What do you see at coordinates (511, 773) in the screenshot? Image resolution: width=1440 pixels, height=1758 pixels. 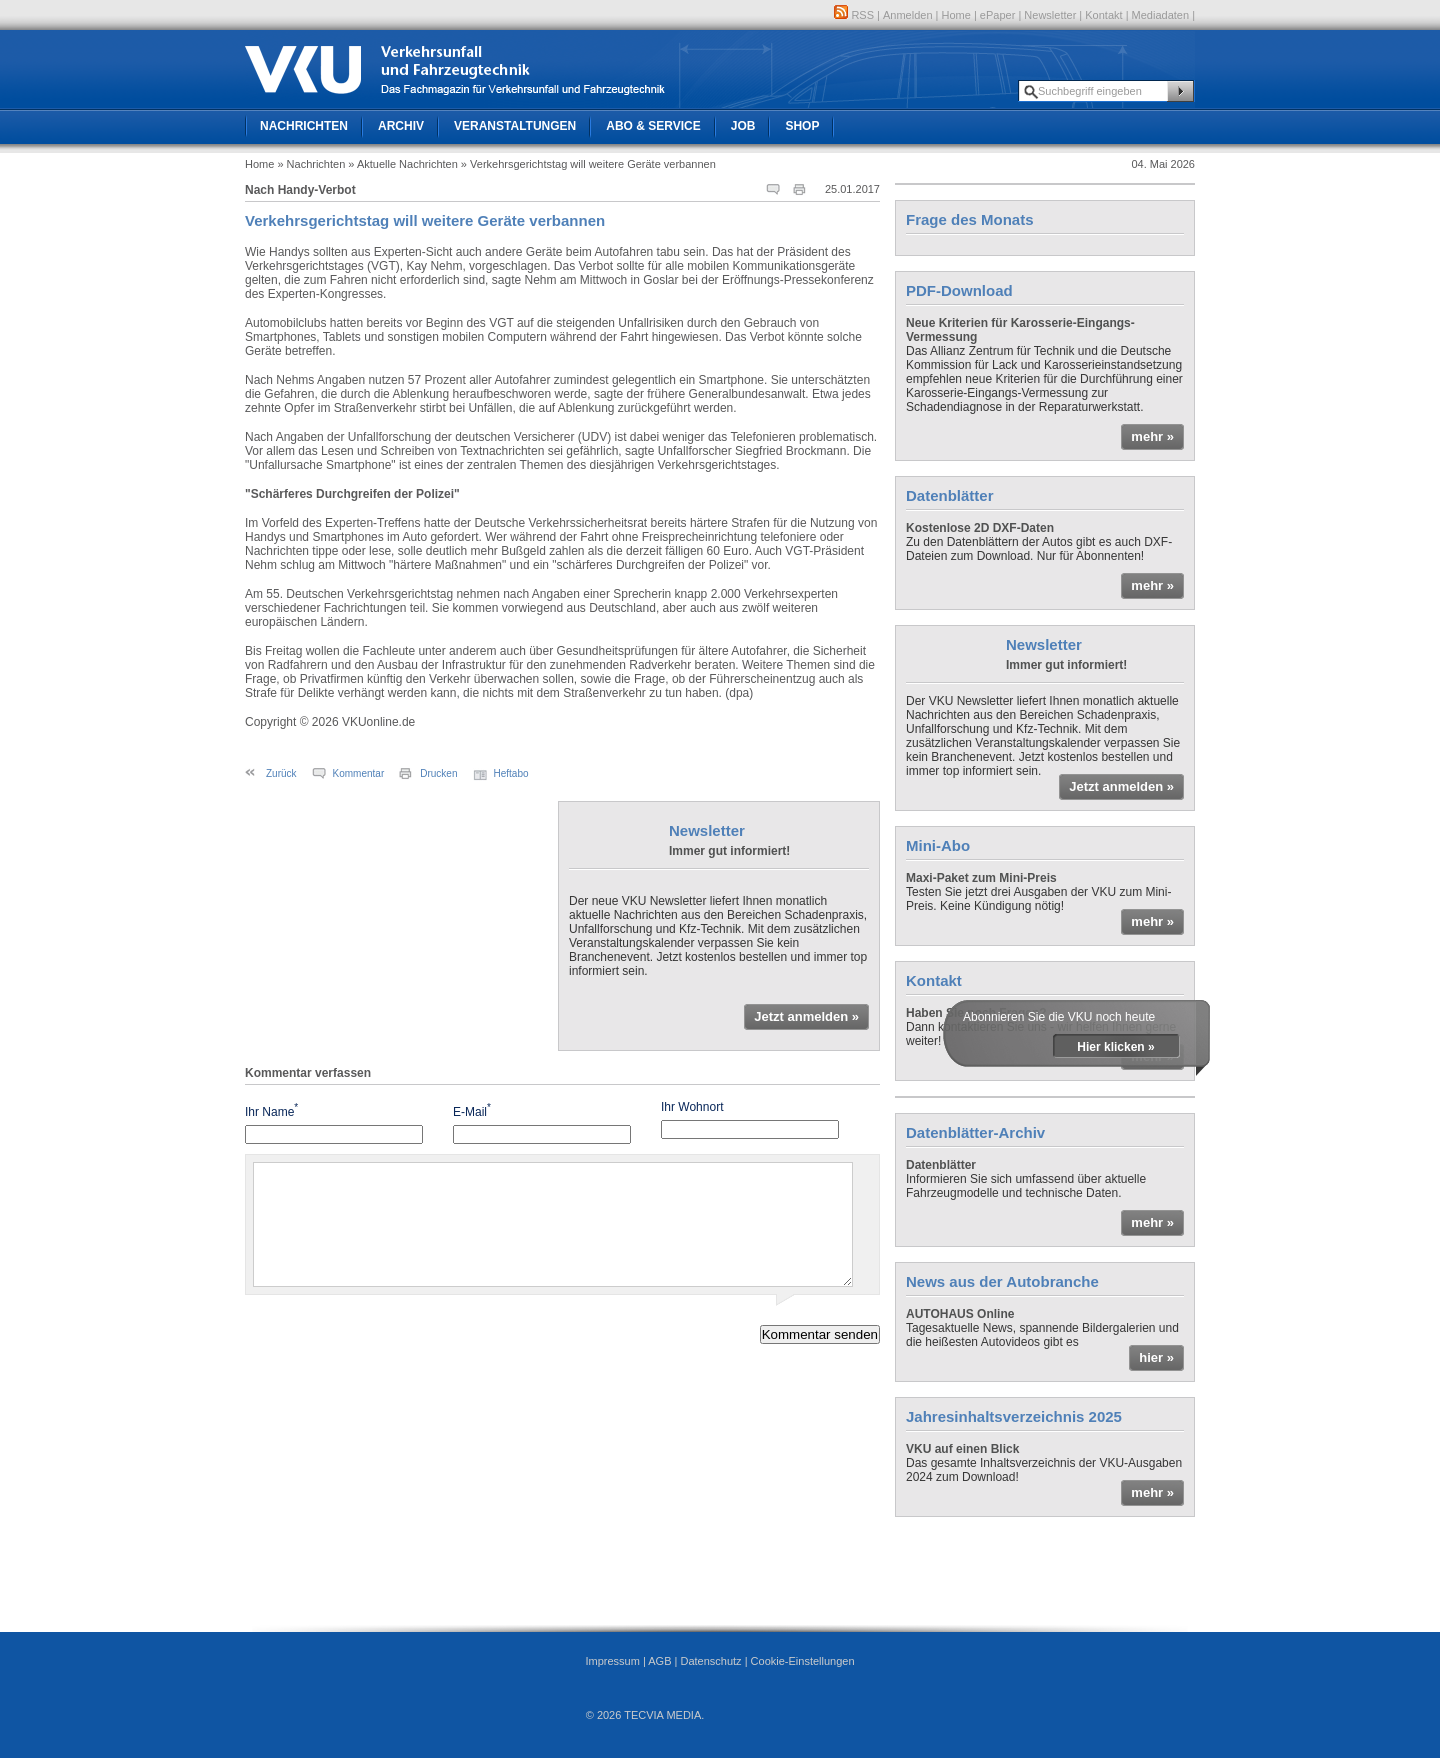 I see `Heftabo` at bounding box center [511, 773].